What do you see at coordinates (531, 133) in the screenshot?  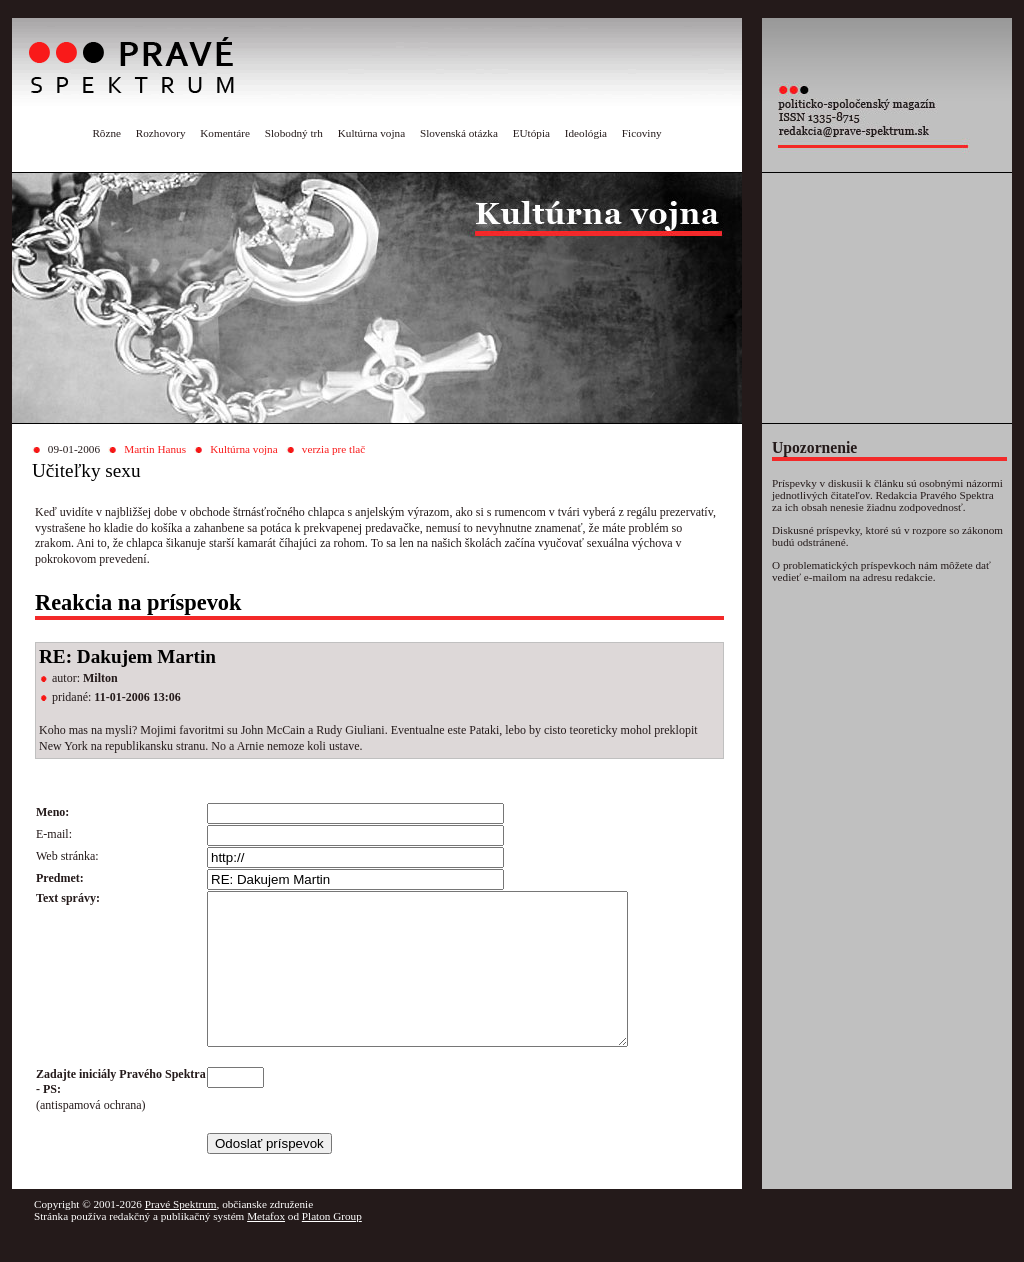 I see `EUtópia` at bounding box center [531, 133].